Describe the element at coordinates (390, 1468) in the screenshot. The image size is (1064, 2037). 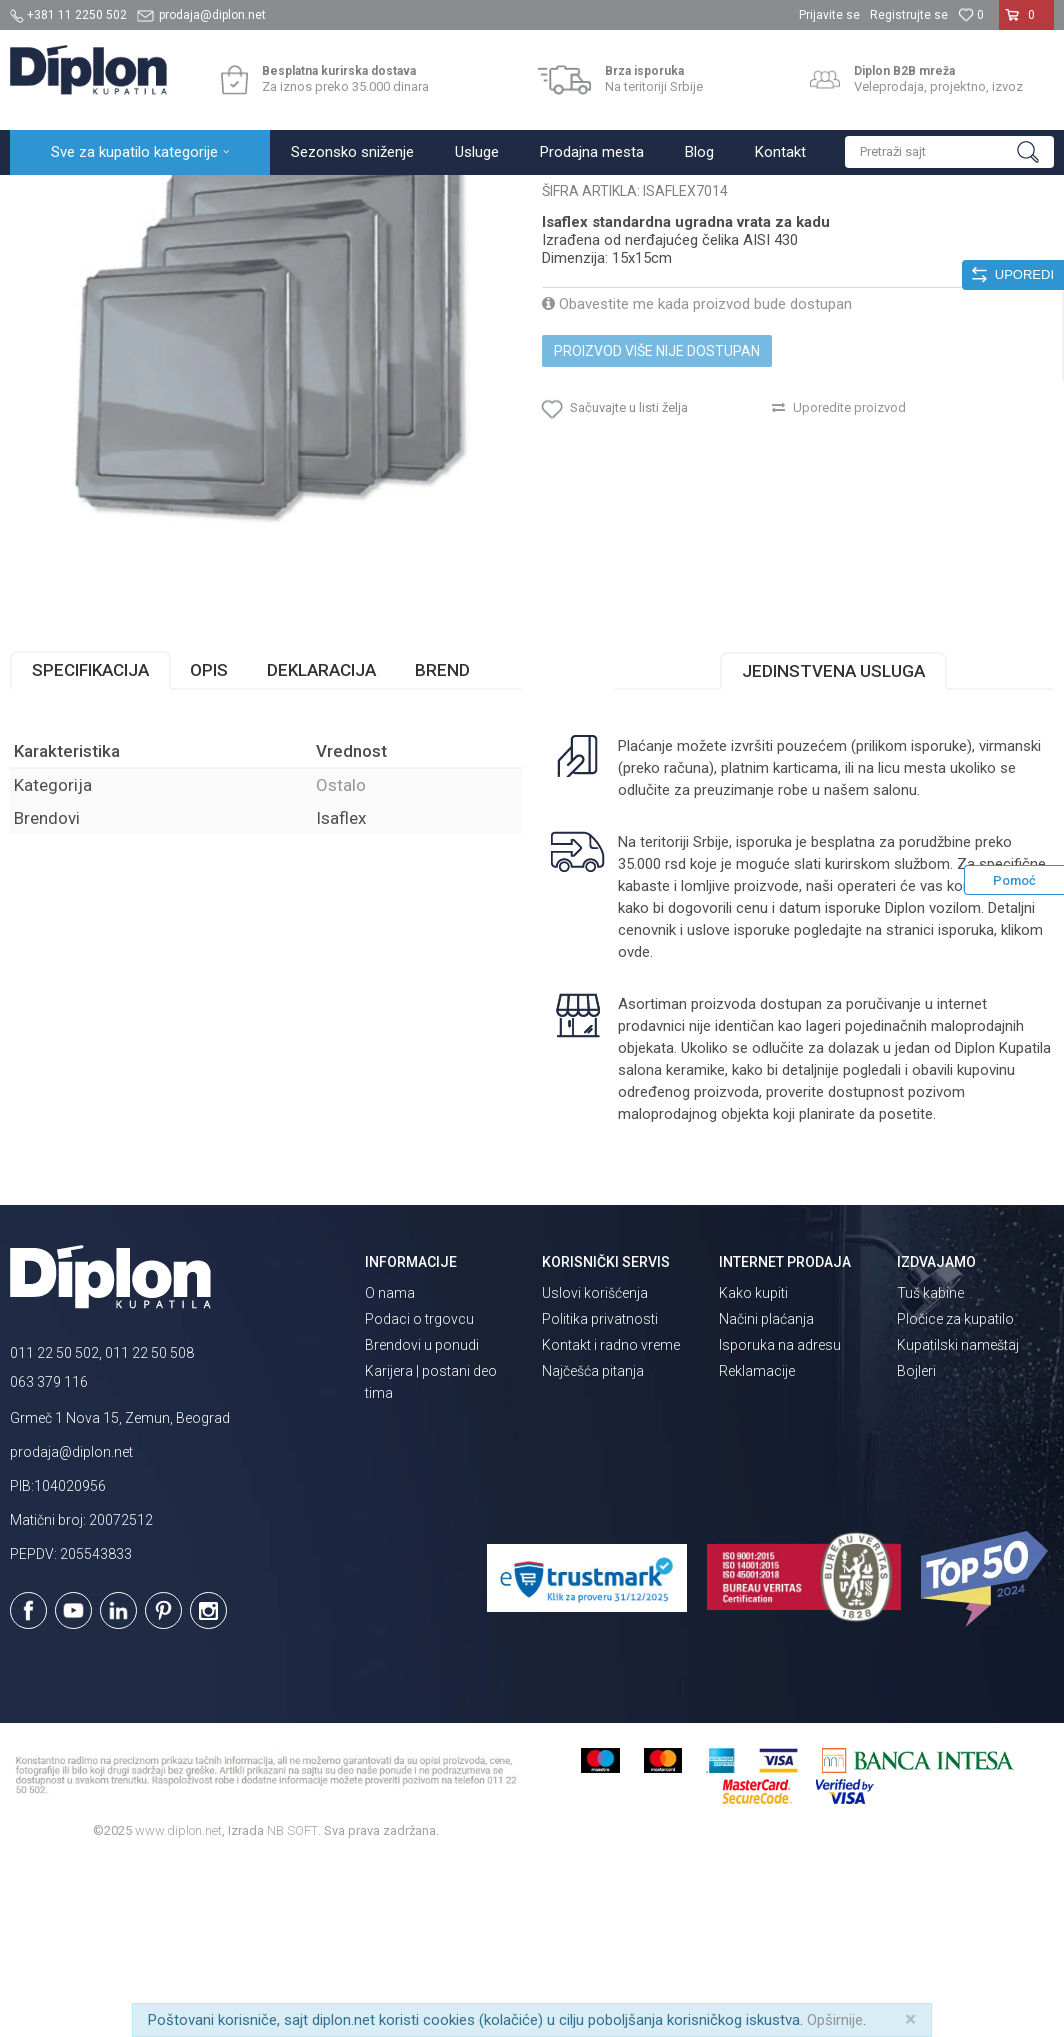
I see `O nama` at that location.